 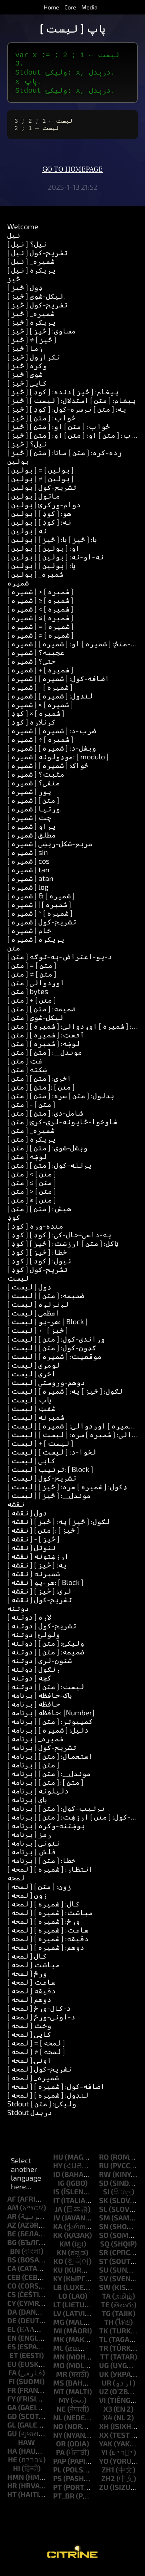 I want to click on [ څيز ] پیغام: [ څيز ] دنده: [ کوډ ], so click(x=63, y=397).